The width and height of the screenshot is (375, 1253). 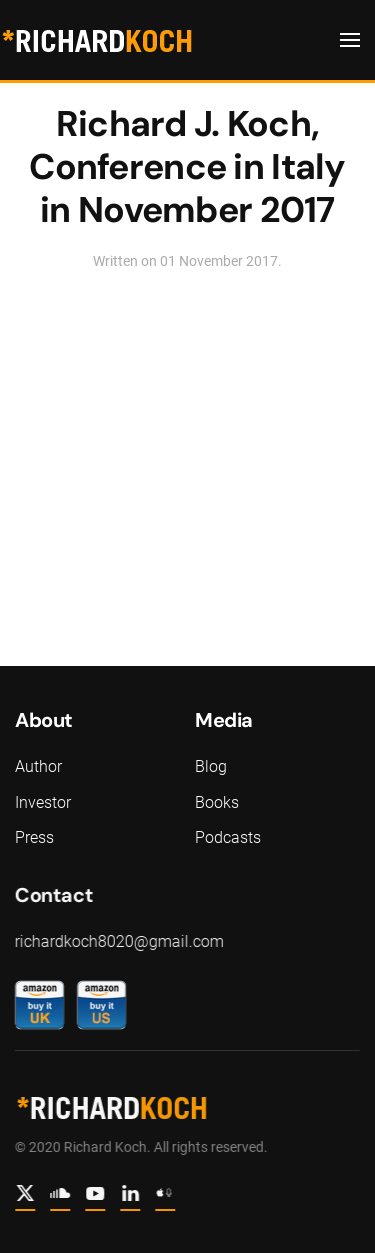 I want to click on Blog, so click(x=211, y=766).